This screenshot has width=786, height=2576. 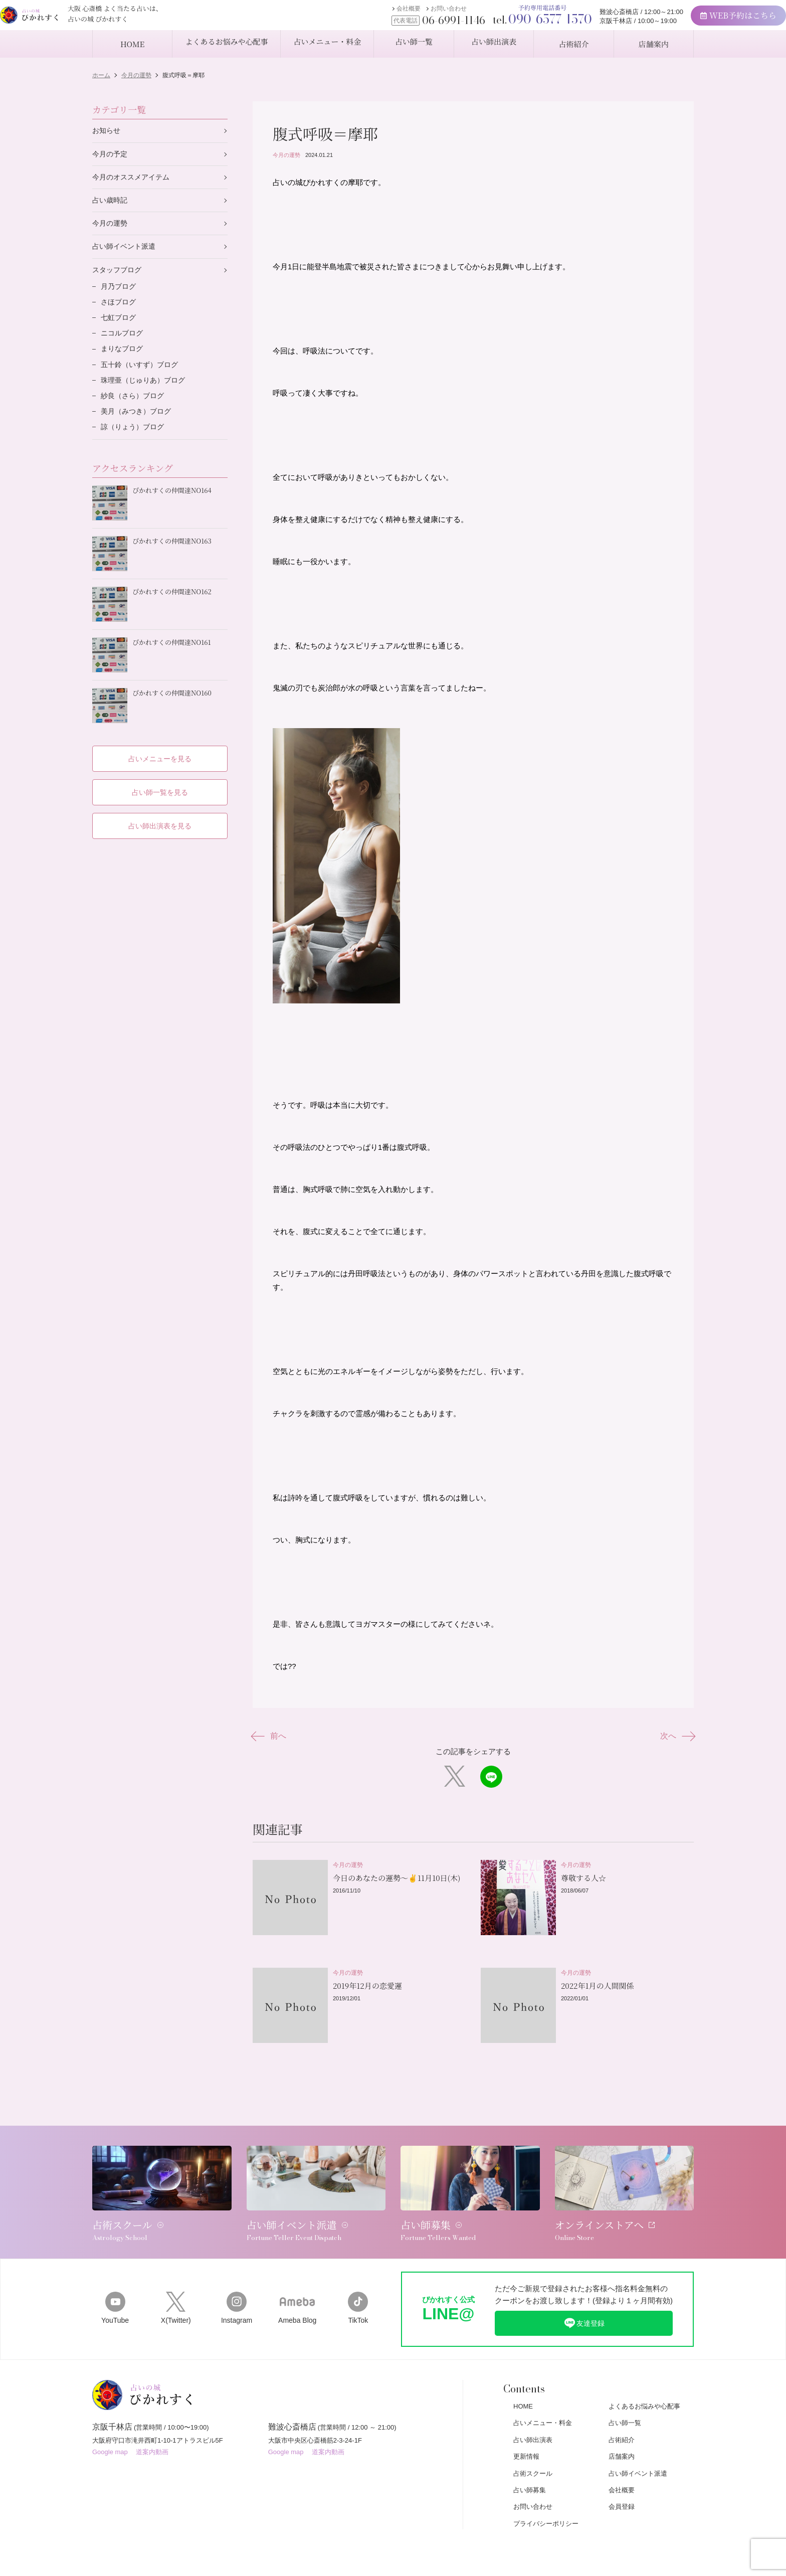 What do you see at coordinates (111, 203) in the screenshot?
I see `占い歳時記` at bounding box center [111, 203].